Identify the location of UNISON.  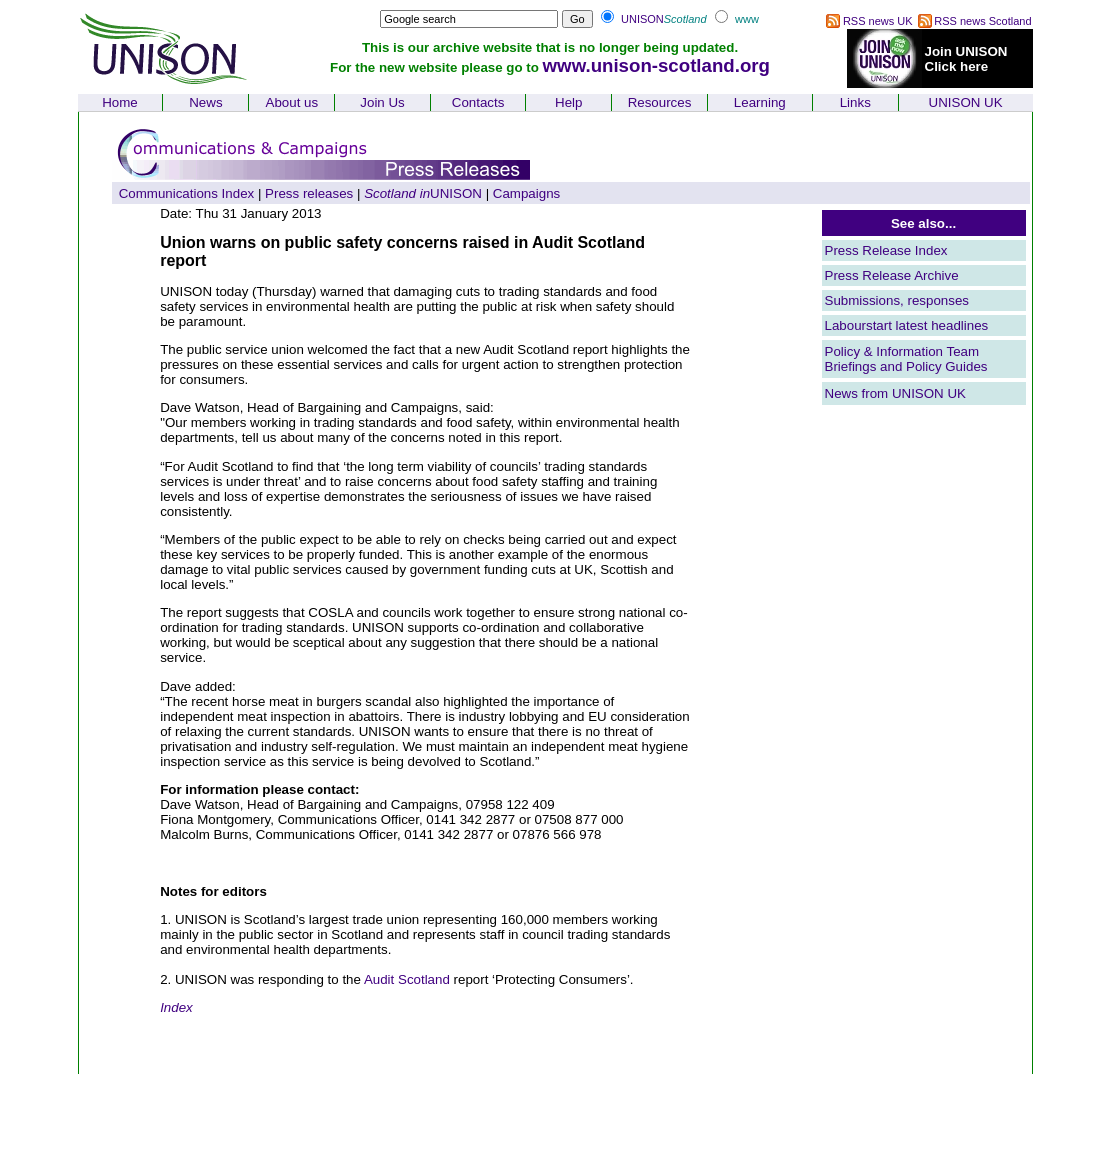
(423, 193).